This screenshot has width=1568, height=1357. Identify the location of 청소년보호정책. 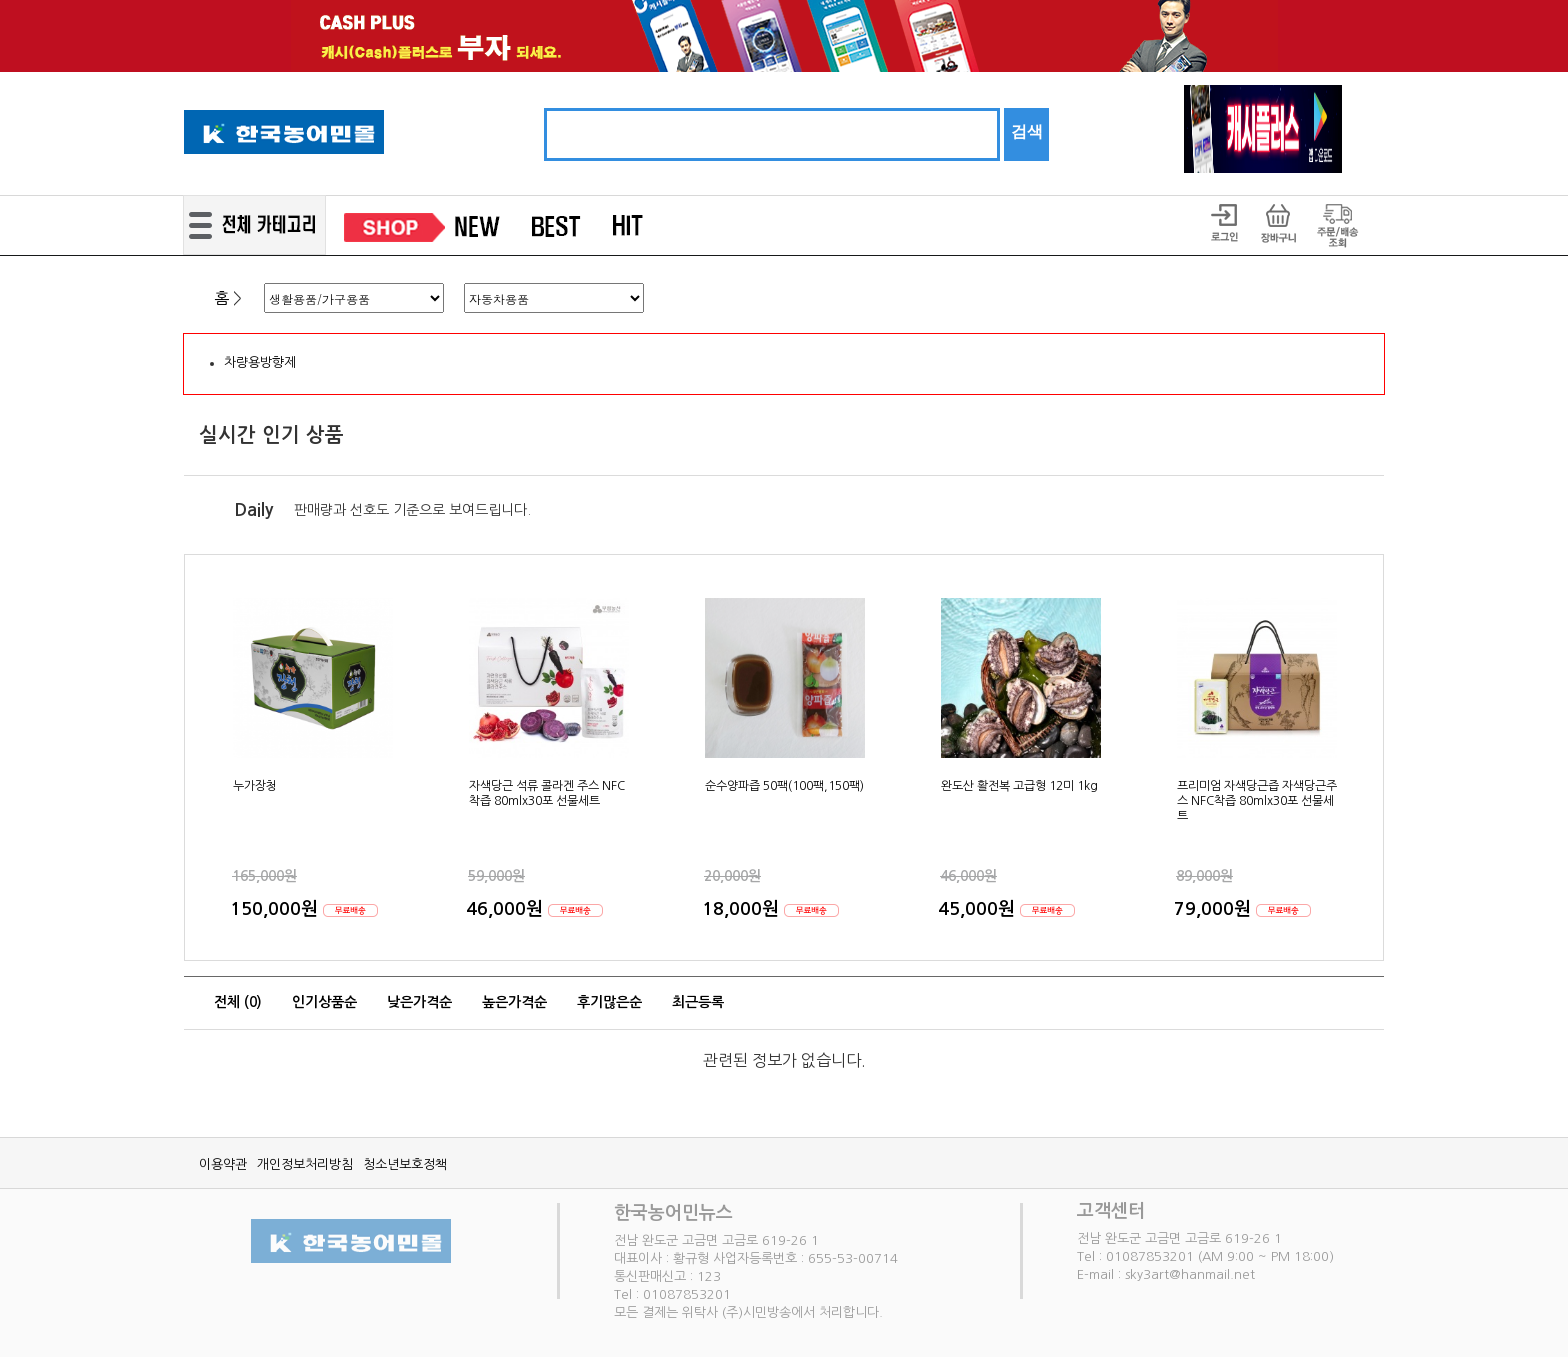
(405, 1164).